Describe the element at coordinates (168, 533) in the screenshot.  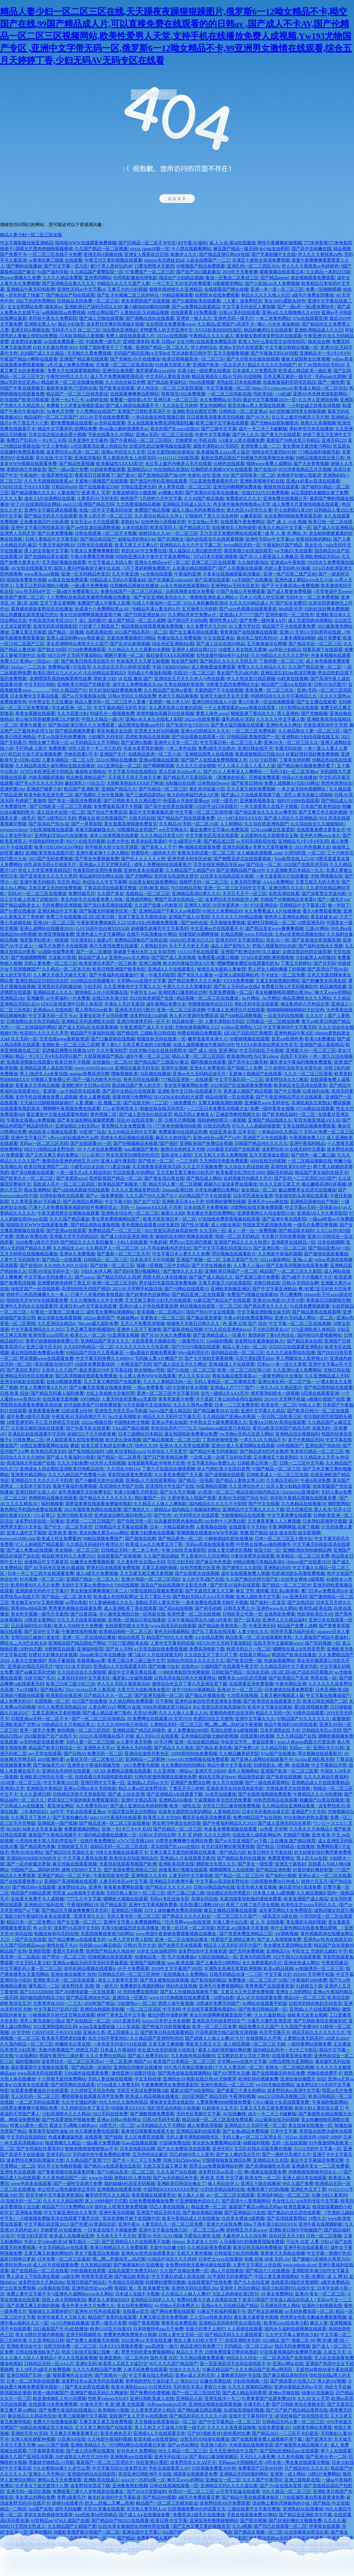
I see `婷婷综合久久AV一区二区三区` at that location.